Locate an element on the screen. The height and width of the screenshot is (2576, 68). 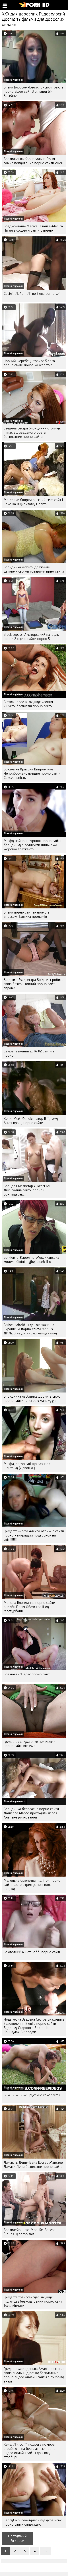
Білява красуня змушує хлопця кінчити бесплатні порно сайти is located at coordinates (28, 704).